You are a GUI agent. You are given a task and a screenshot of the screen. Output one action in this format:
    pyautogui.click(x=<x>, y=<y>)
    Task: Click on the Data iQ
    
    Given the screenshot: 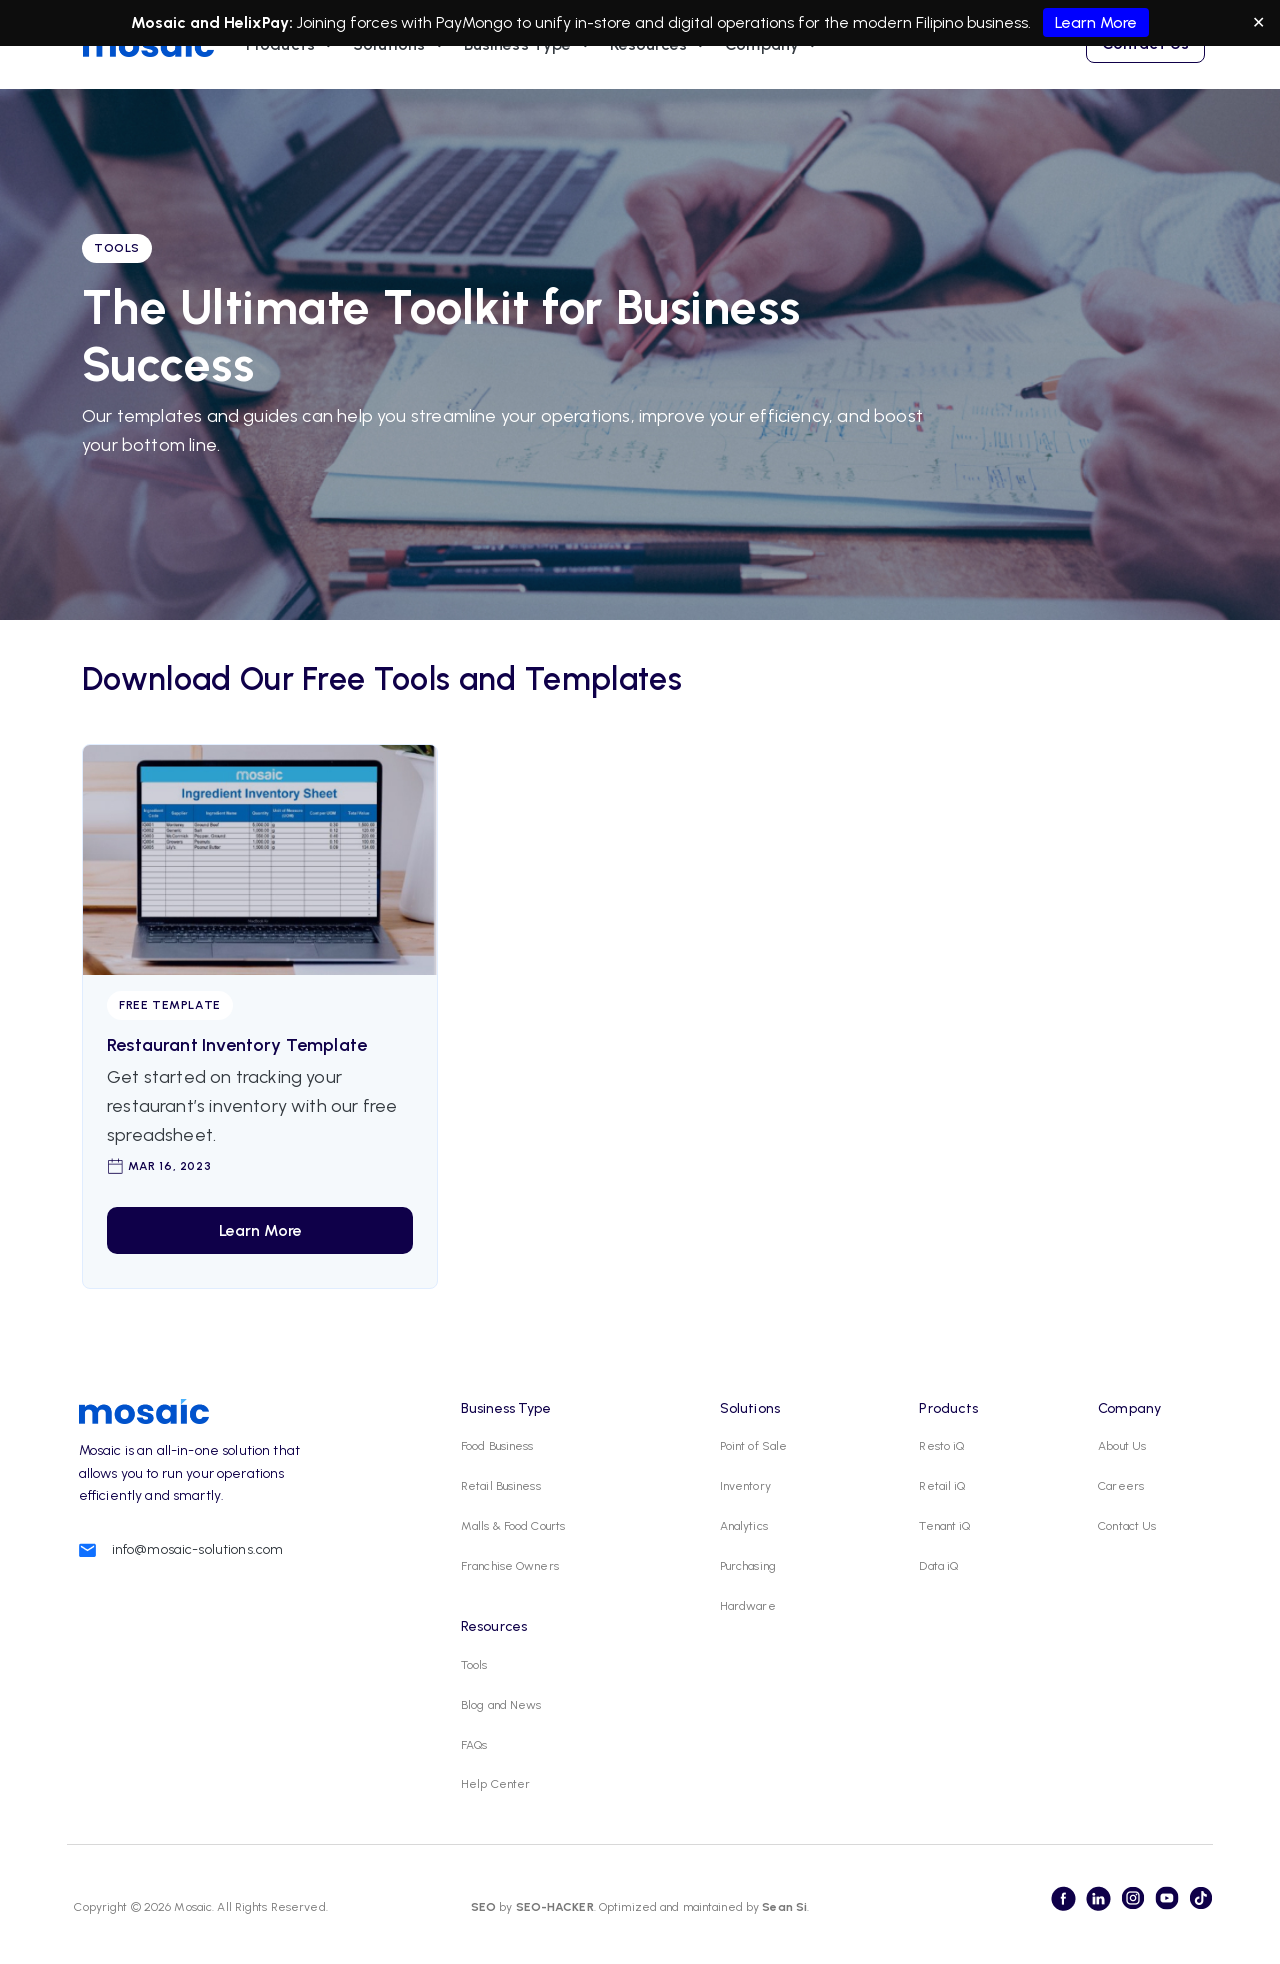 What is the action you would take?
    pyautogui.click(x=938, y=1566)
    